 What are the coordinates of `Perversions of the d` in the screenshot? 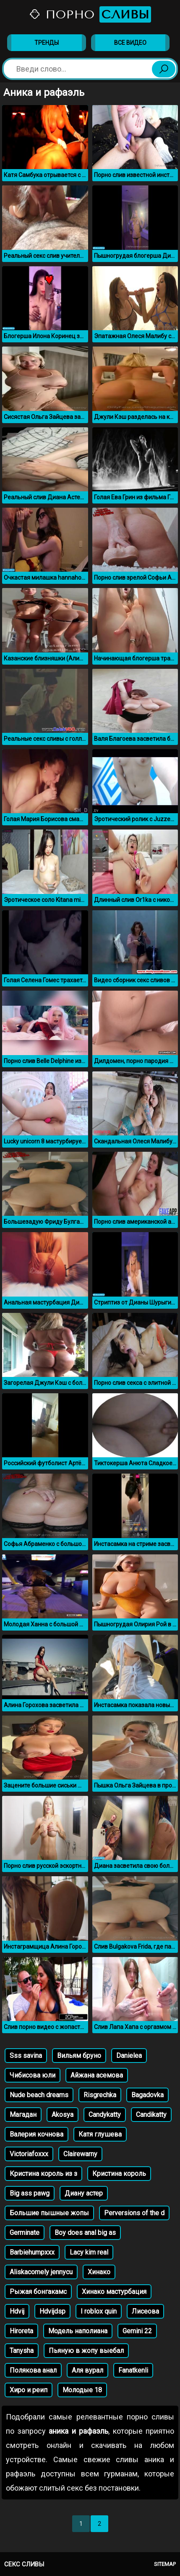 It's located at (134, 2213).